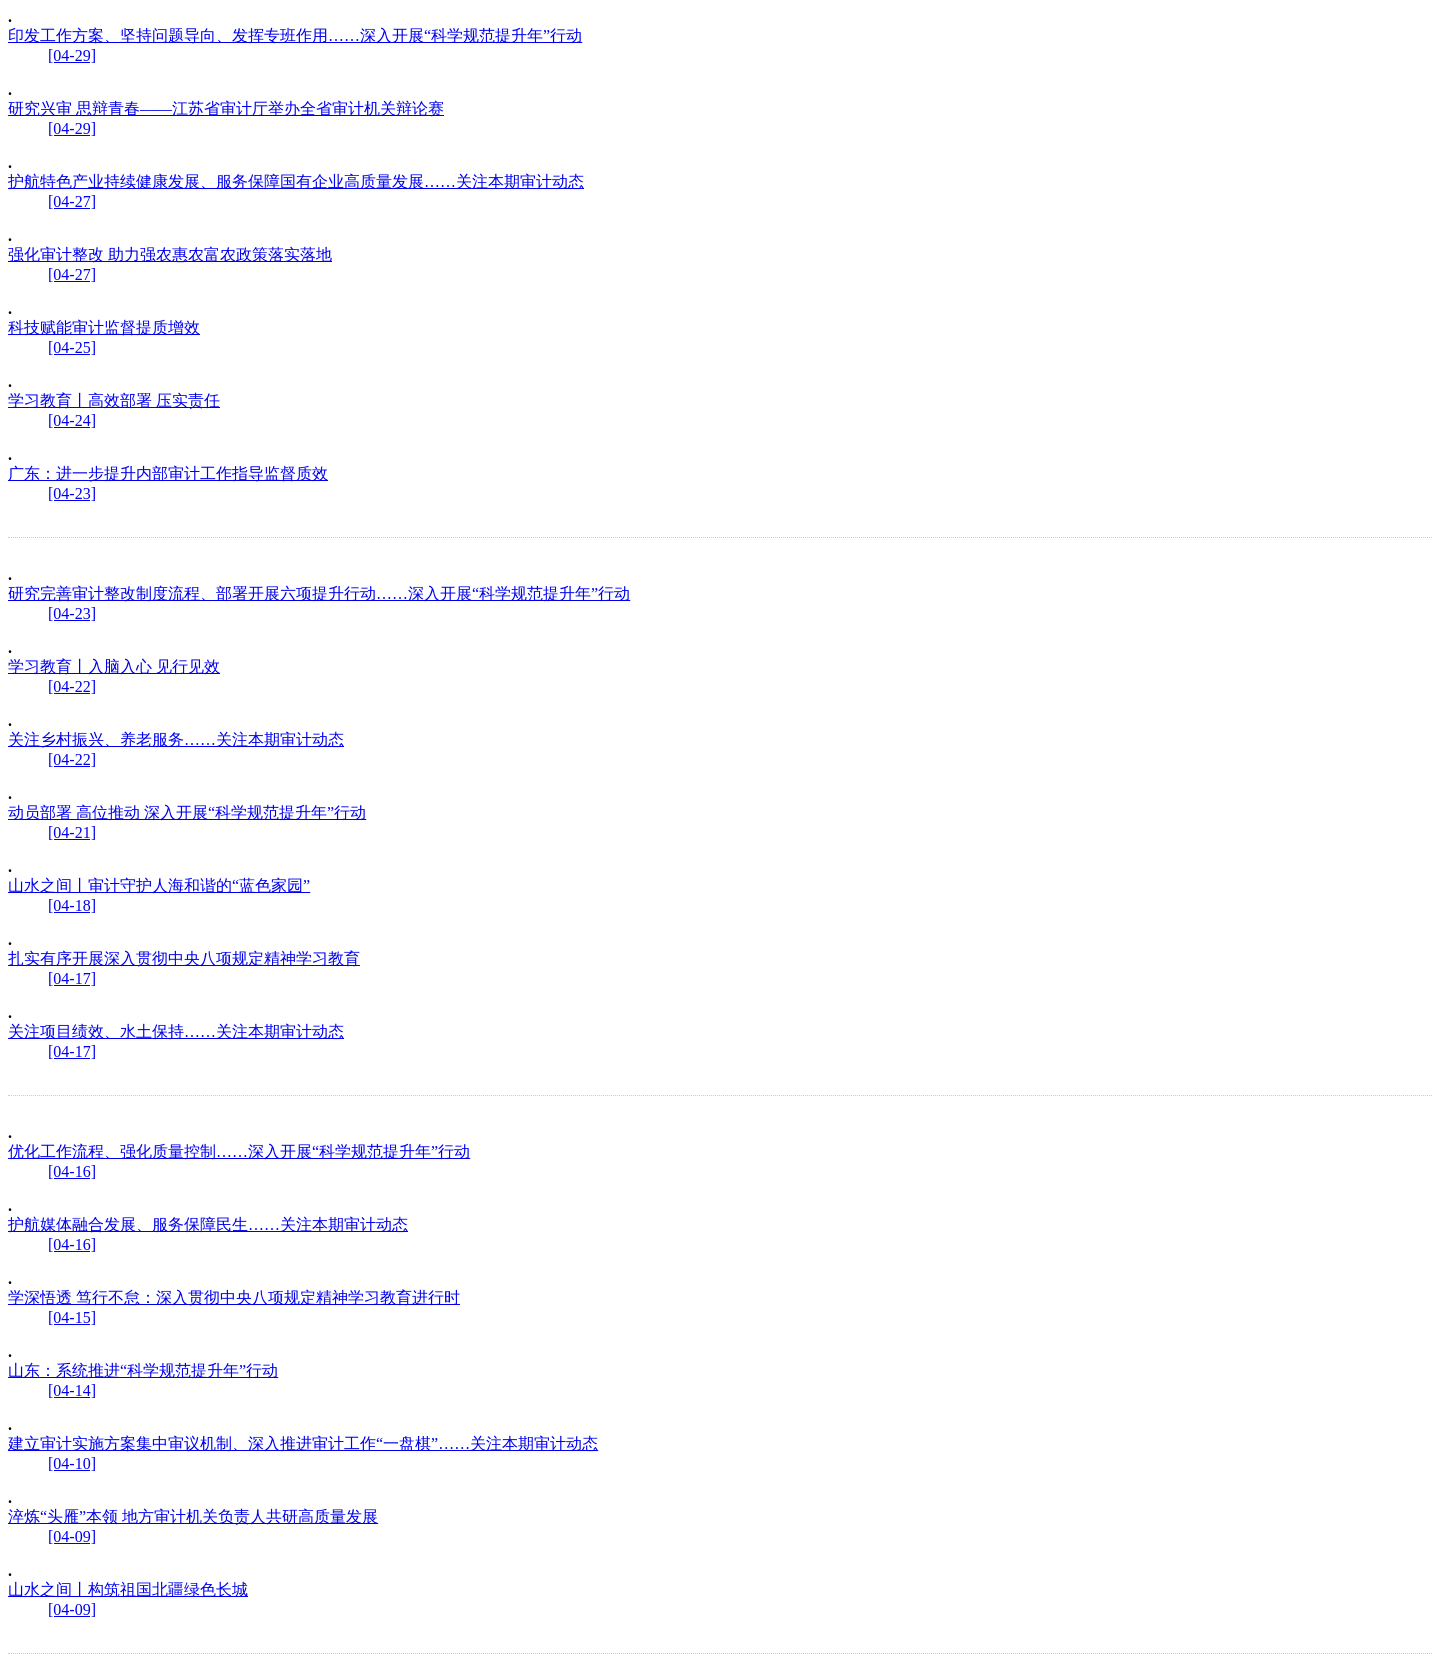  Describe the element at coordinates (72, 1171) in the screenshot. I see `[04-16]` at that location.